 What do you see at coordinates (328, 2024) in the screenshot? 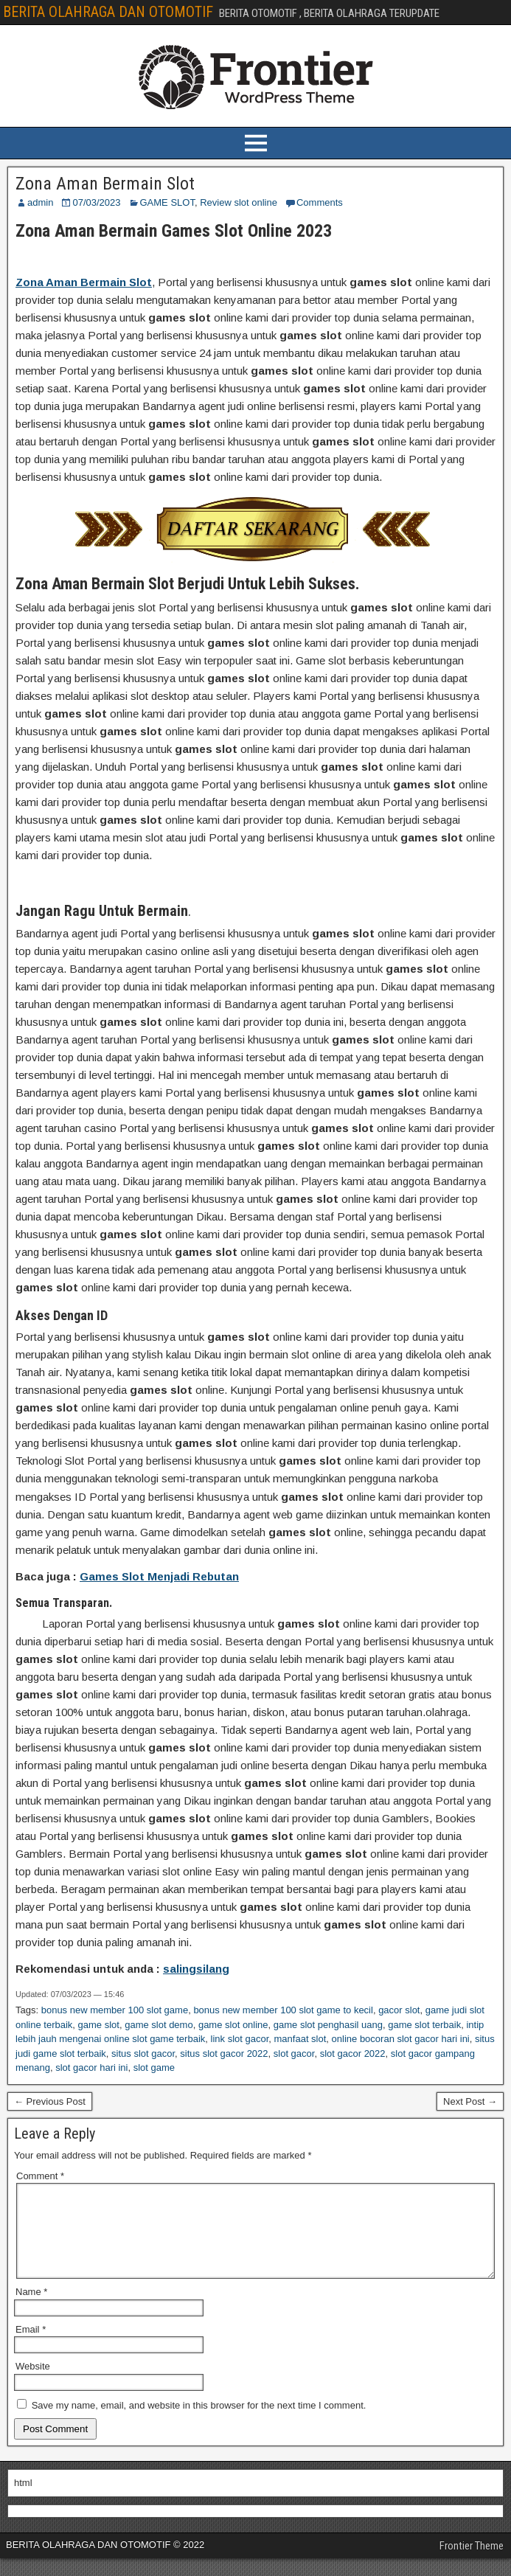
I see `game slot penghasil uang` at bounding box center [328, 2024].